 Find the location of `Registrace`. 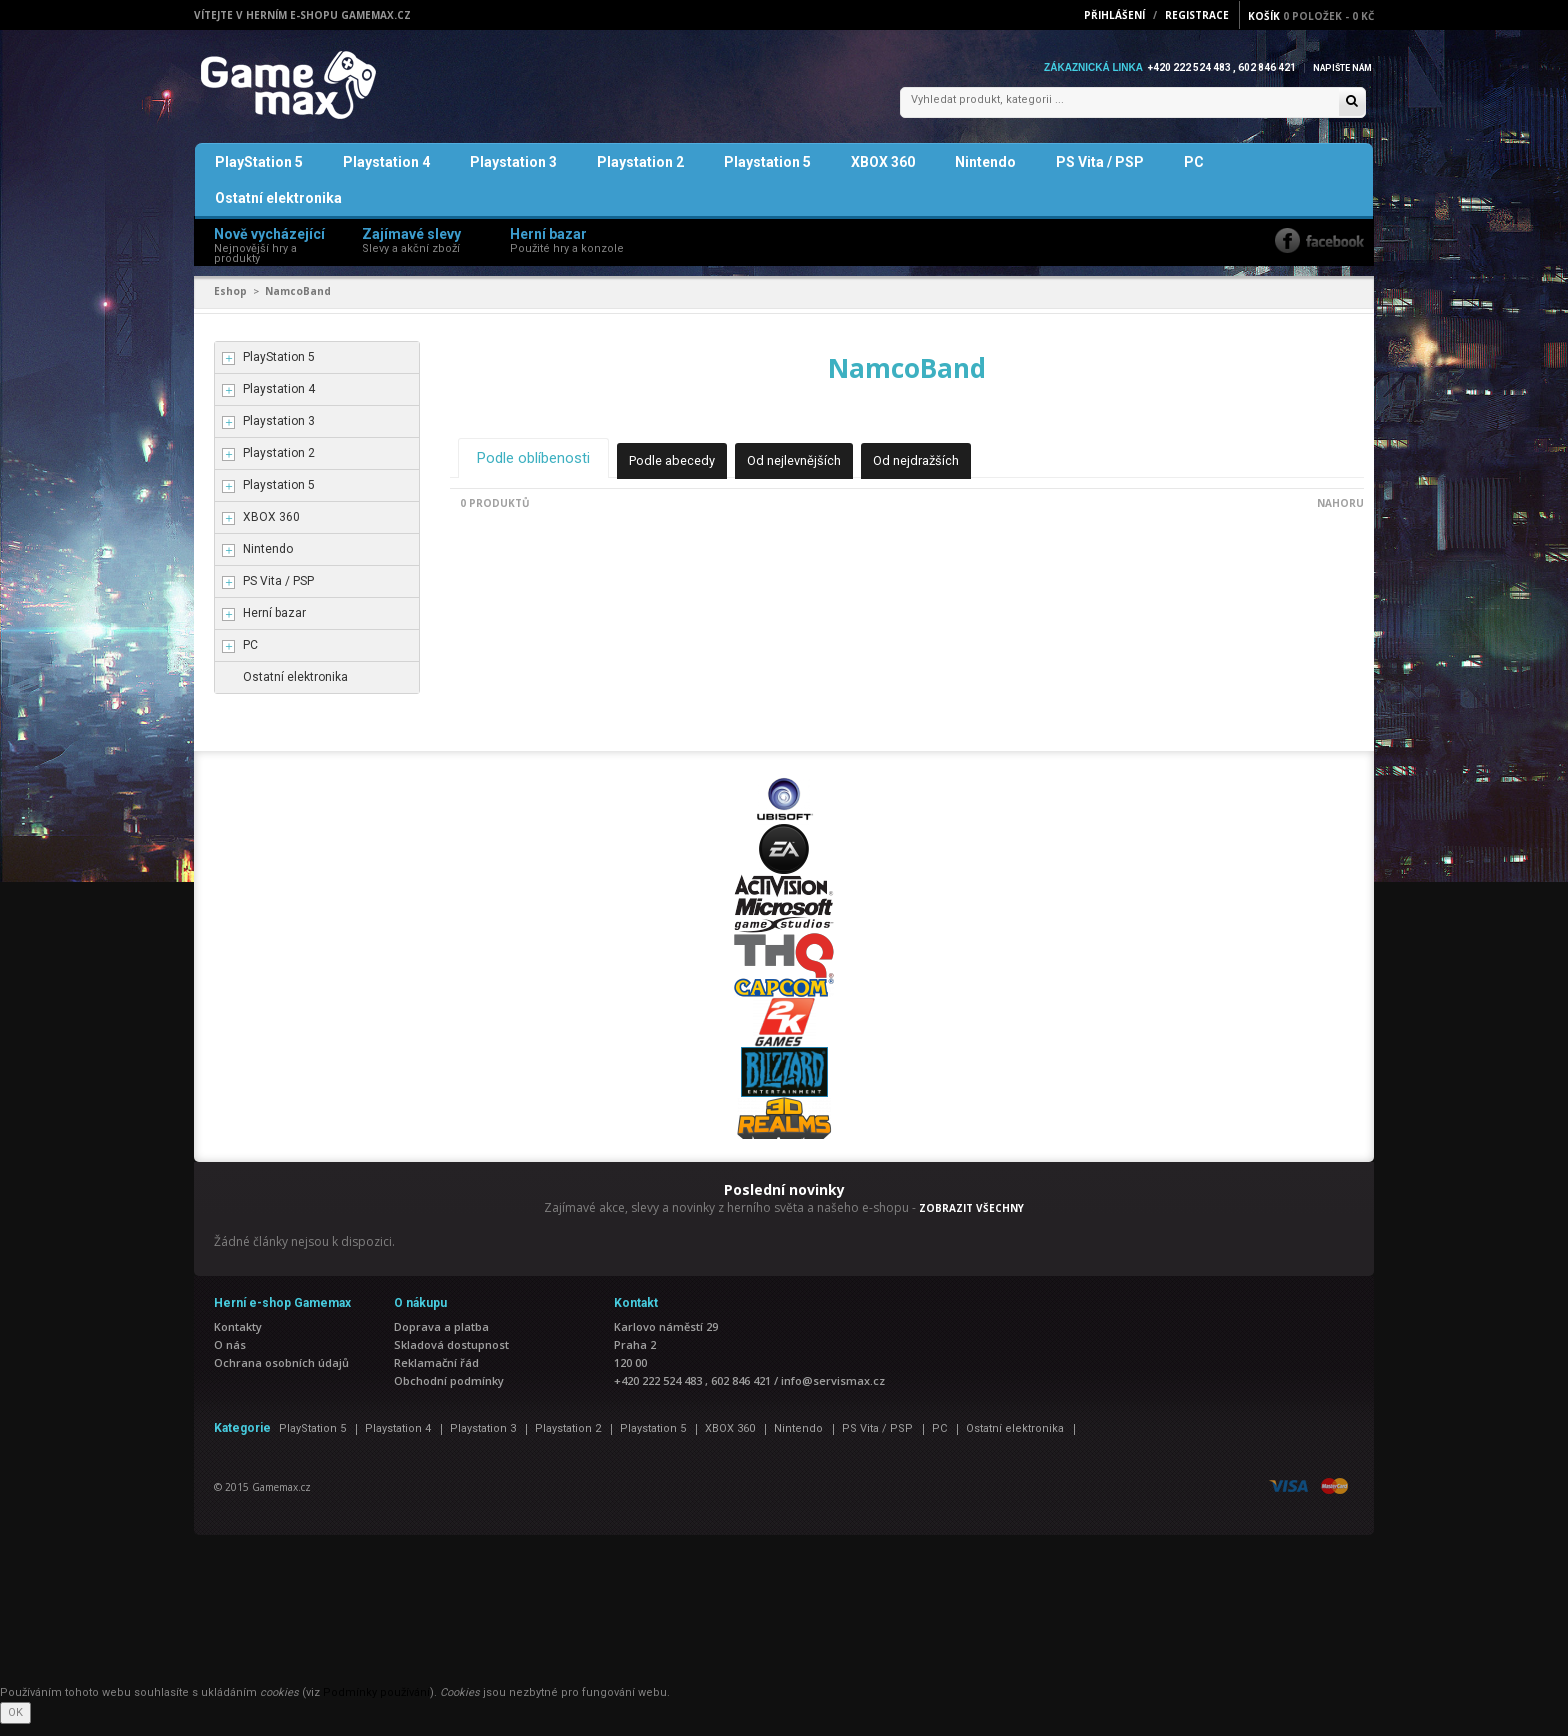

Registrace is located at coordinates (1197, 15).